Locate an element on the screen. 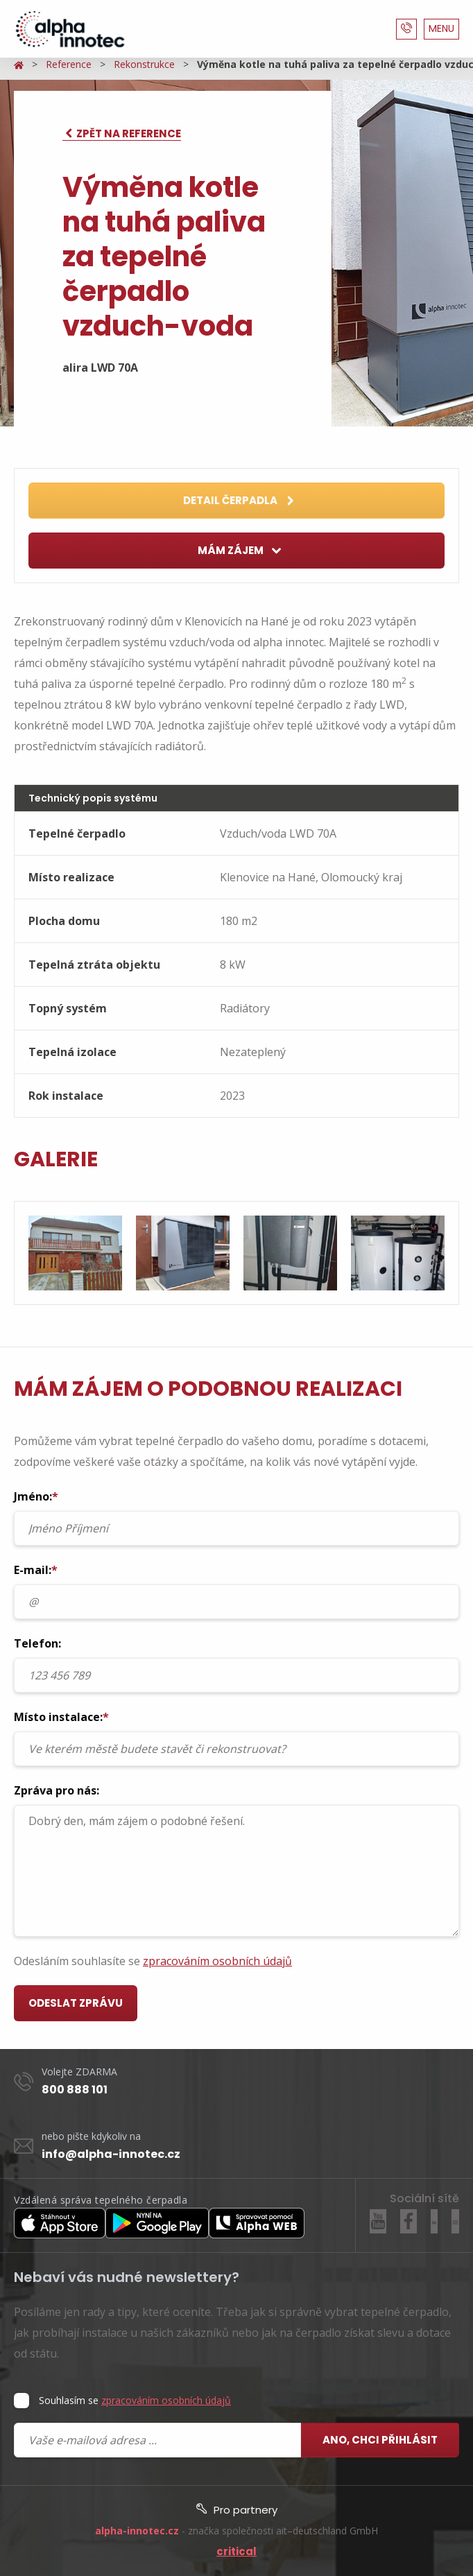 This screenshot has height=2576, width=473. MENU is located at coordinates (441, 28).